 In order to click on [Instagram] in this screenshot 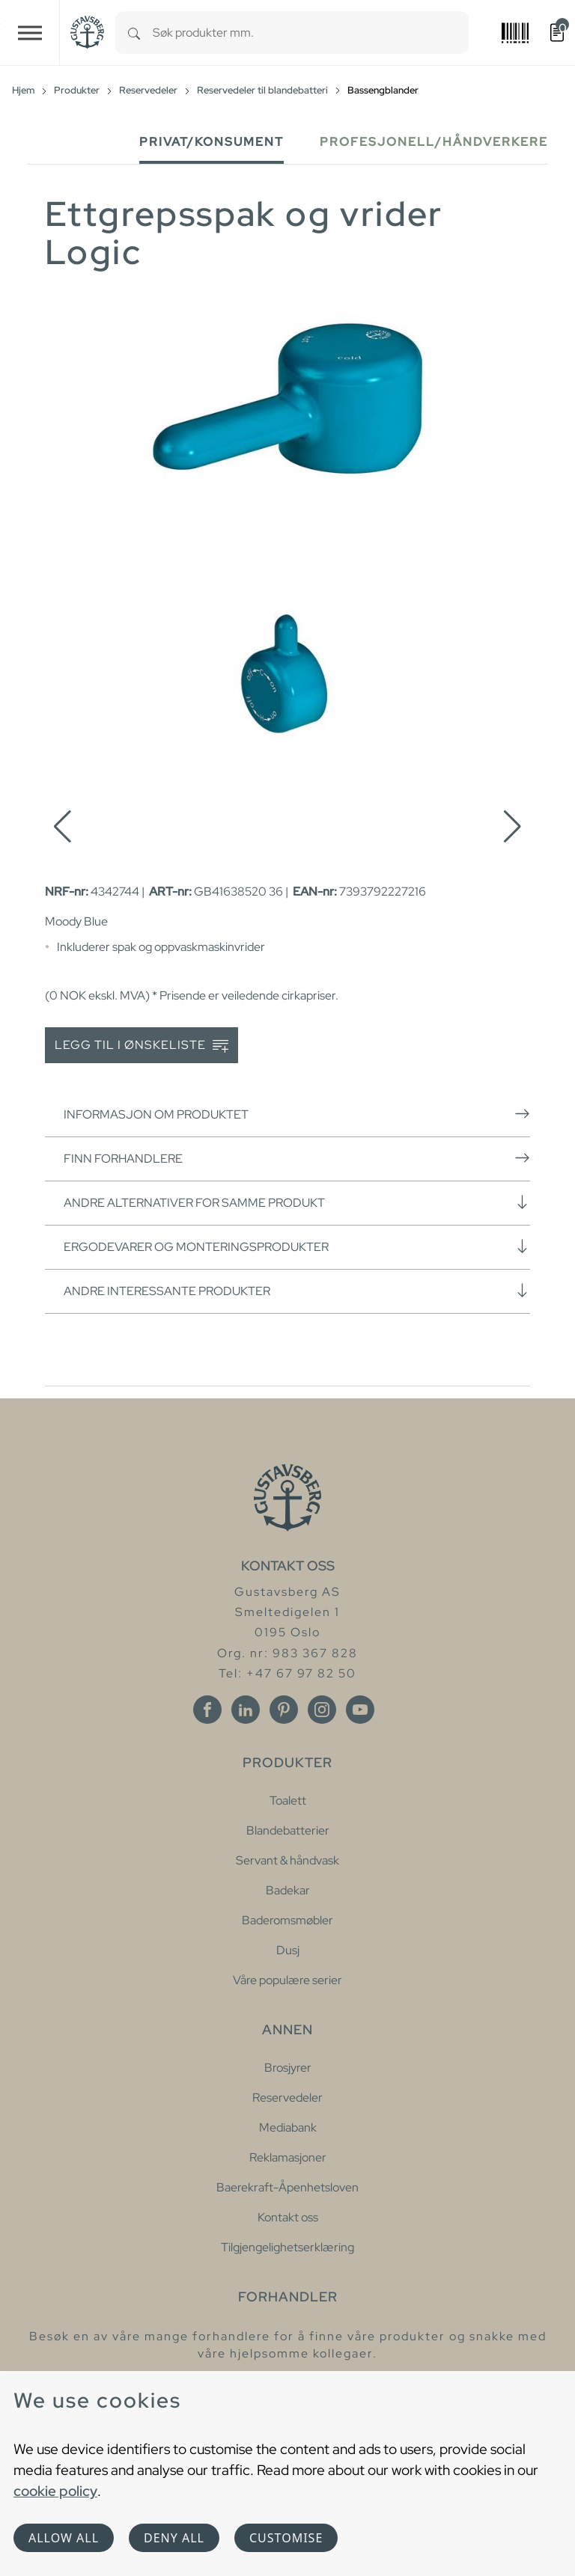, I will do `click(322, 1709)`.